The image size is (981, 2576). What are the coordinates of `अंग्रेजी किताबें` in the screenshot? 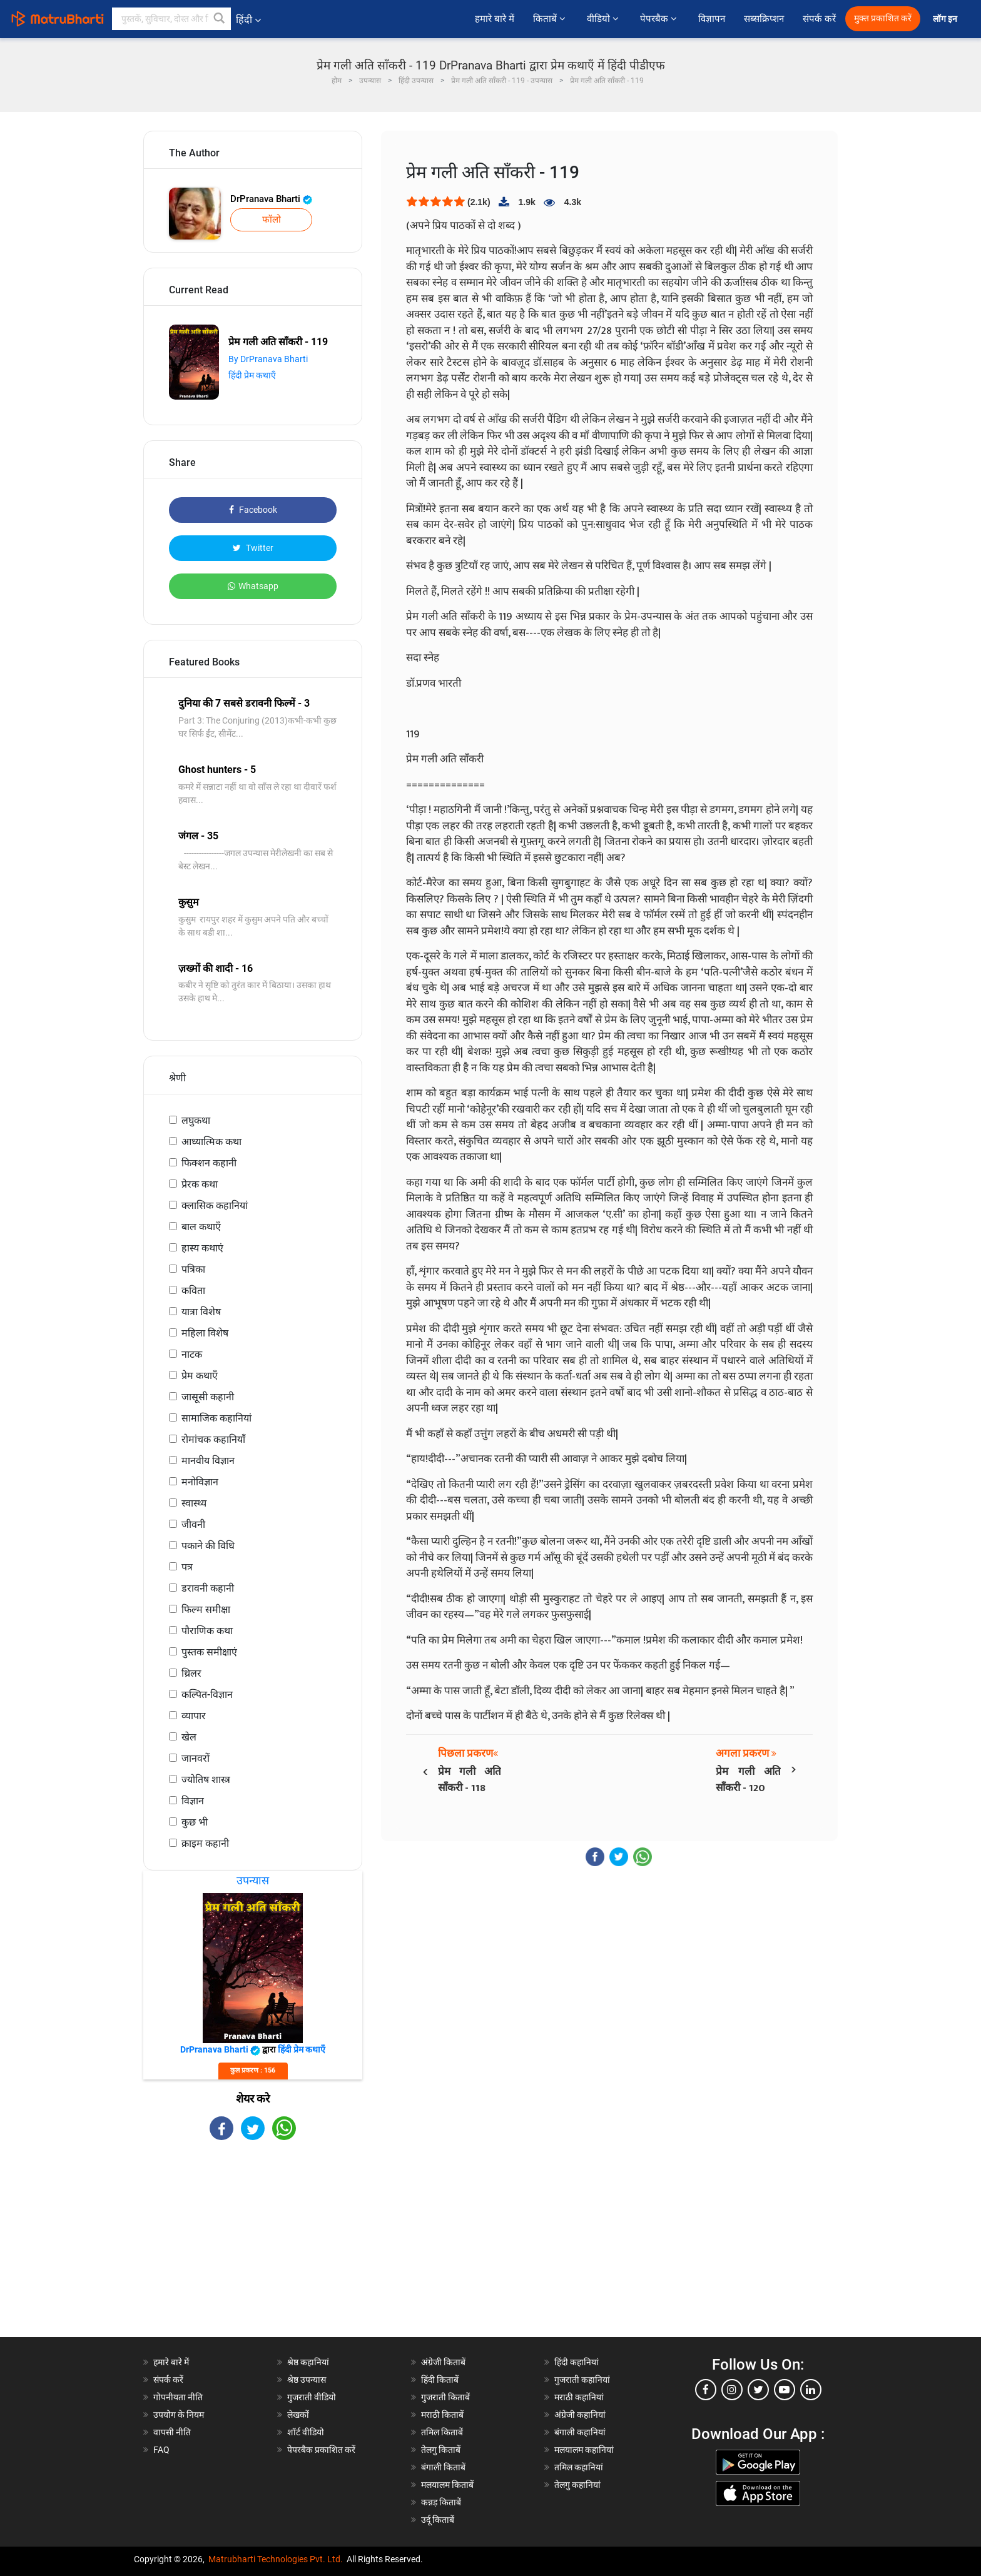 It's located at (443, 2362).